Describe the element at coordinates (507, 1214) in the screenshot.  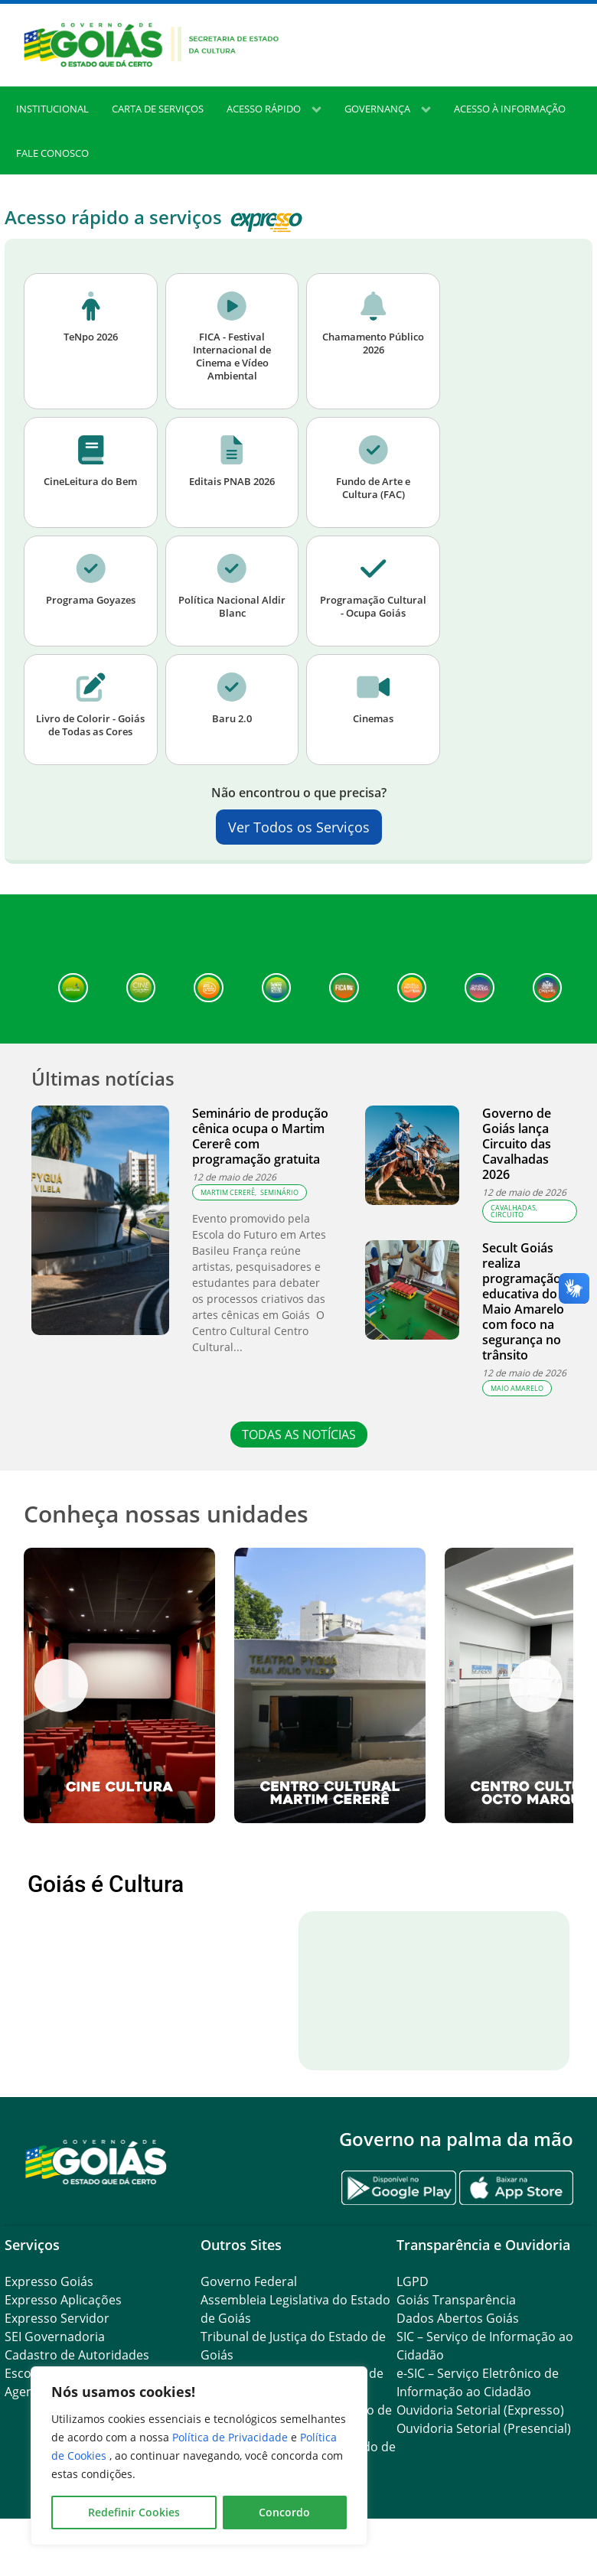
I see `Circuito` at that location.